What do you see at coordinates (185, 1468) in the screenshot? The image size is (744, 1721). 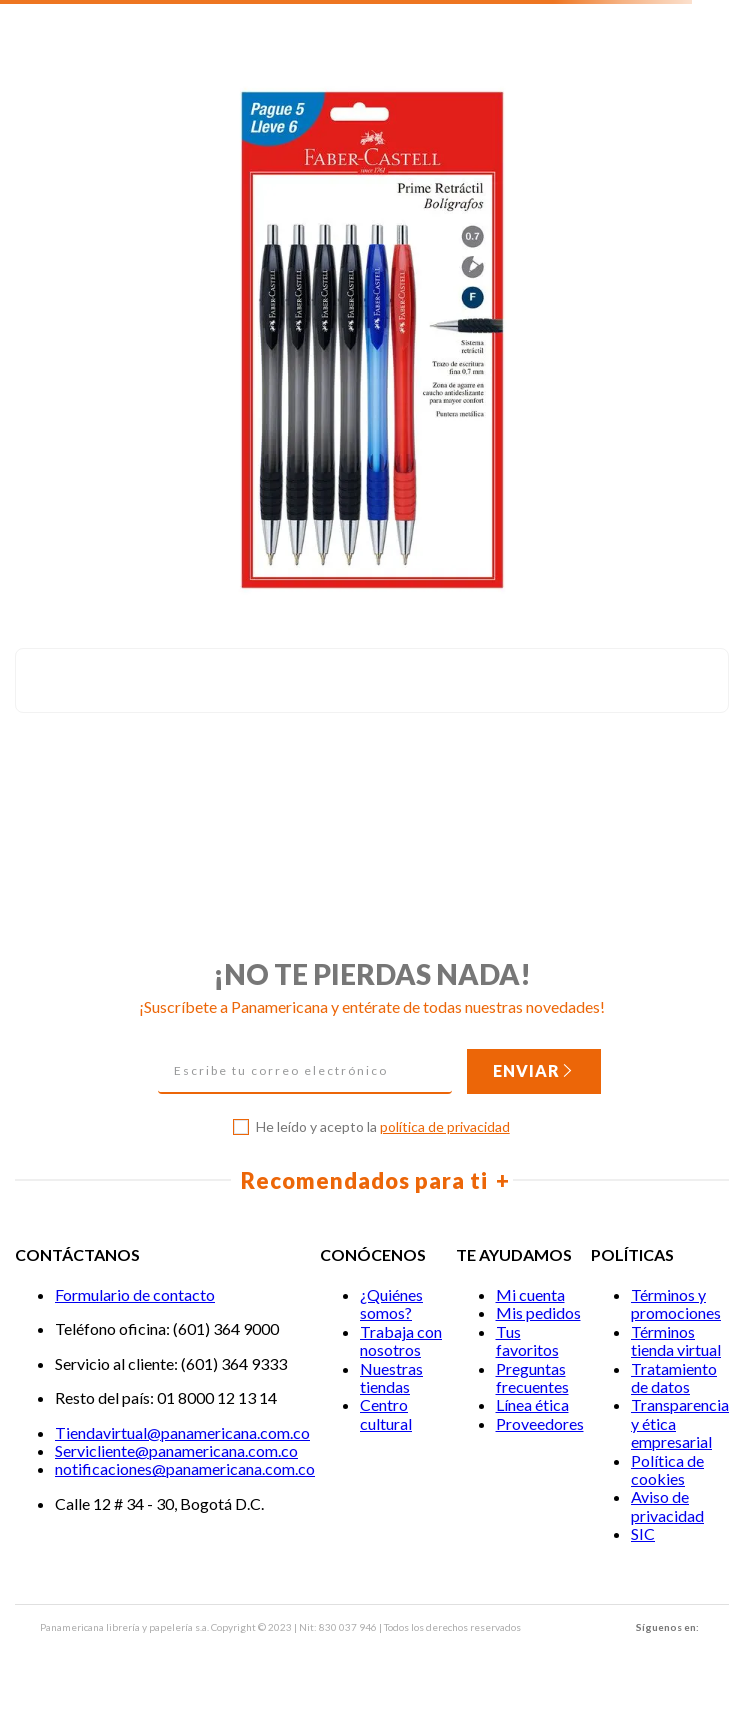 I see `notificaciones@panamericana.com.co` at bounding box center [185, 1468].